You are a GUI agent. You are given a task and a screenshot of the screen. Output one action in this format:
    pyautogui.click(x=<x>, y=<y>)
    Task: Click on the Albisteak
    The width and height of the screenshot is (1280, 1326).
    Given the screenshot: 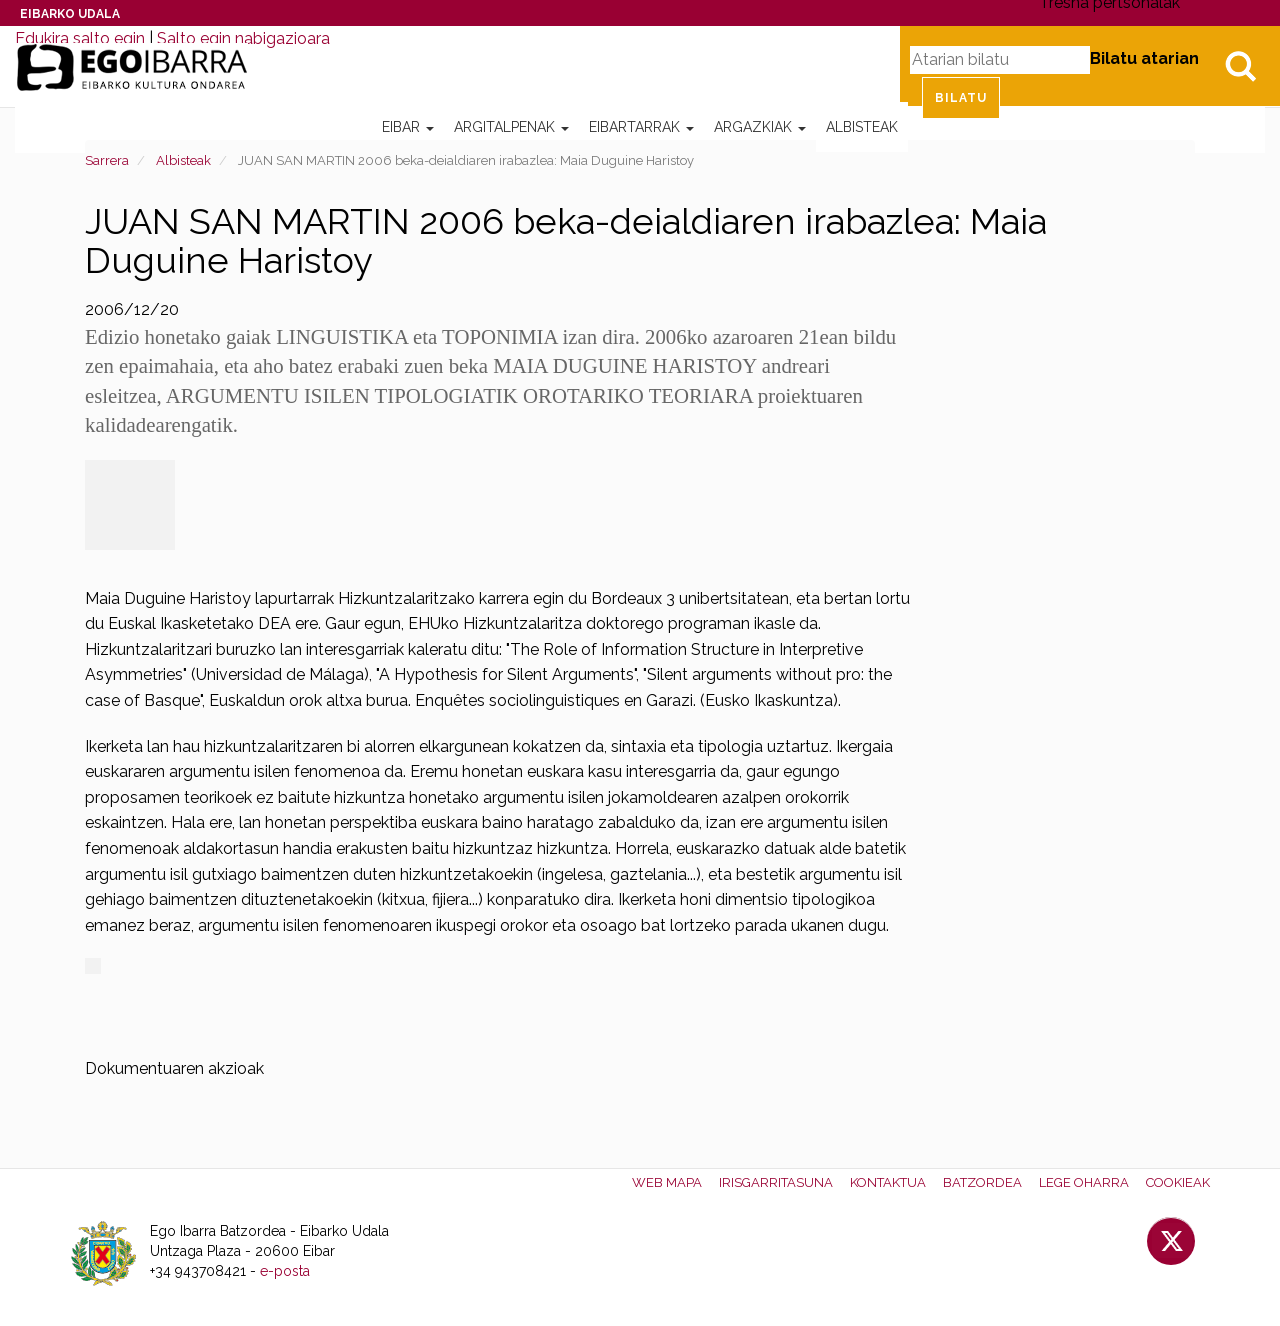 What is the action you would take?
    pyautogui.click(x=862, y=127)
    